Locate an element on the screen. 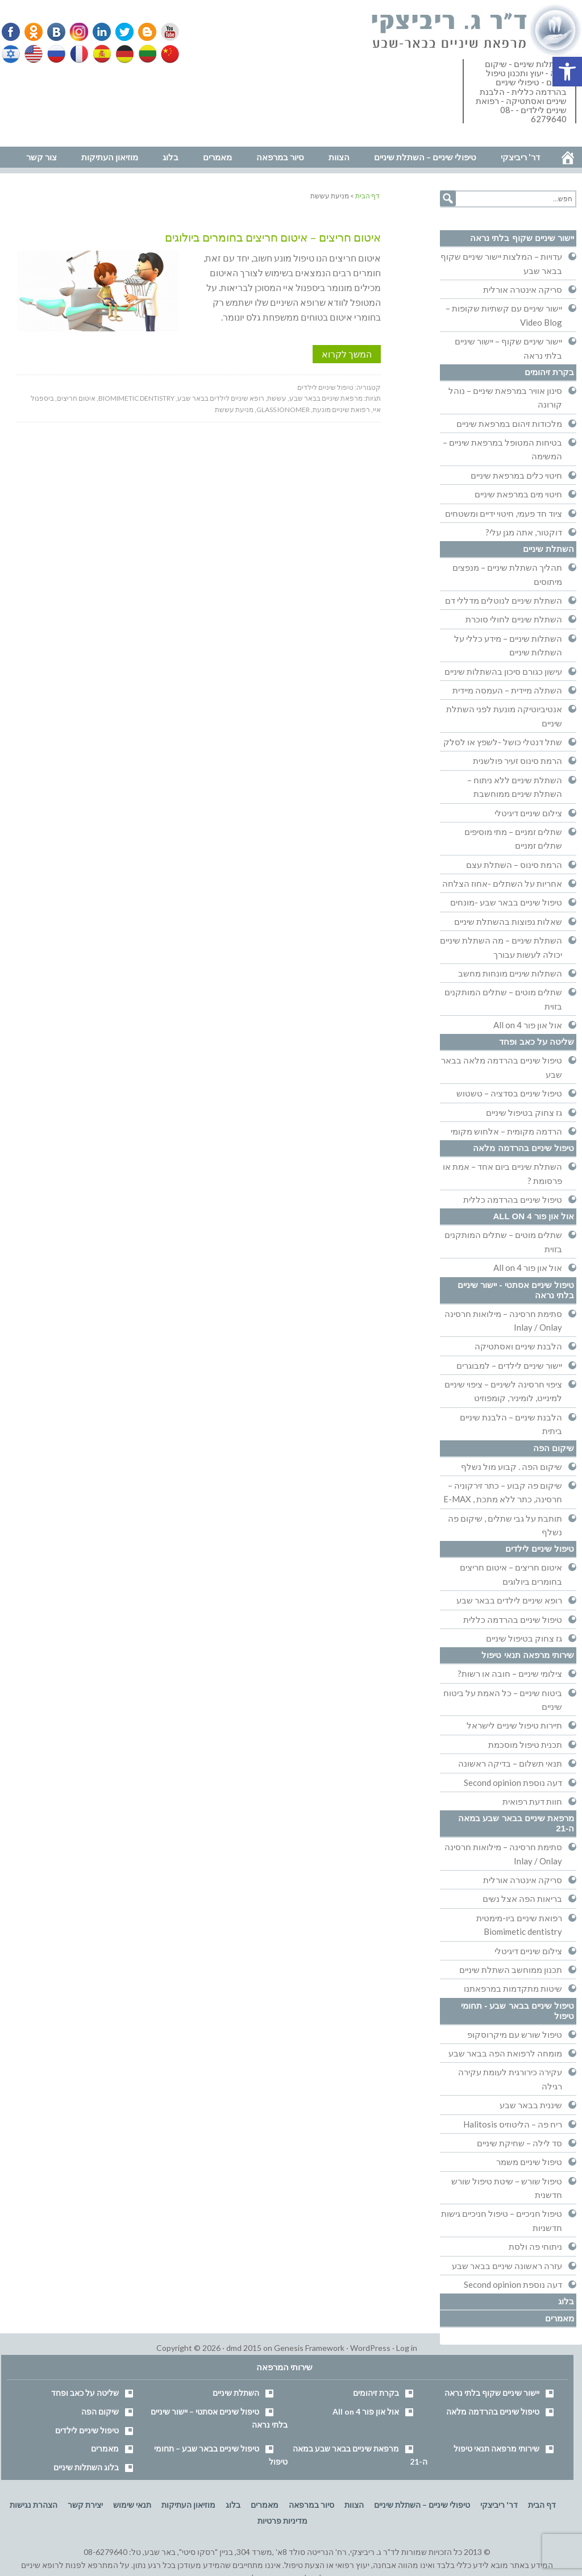 Image resolution: width=582 pixels, height=2576 pixels. שיקום הפה . קבוע מול נשלף is located at coordinates (511, 1466).